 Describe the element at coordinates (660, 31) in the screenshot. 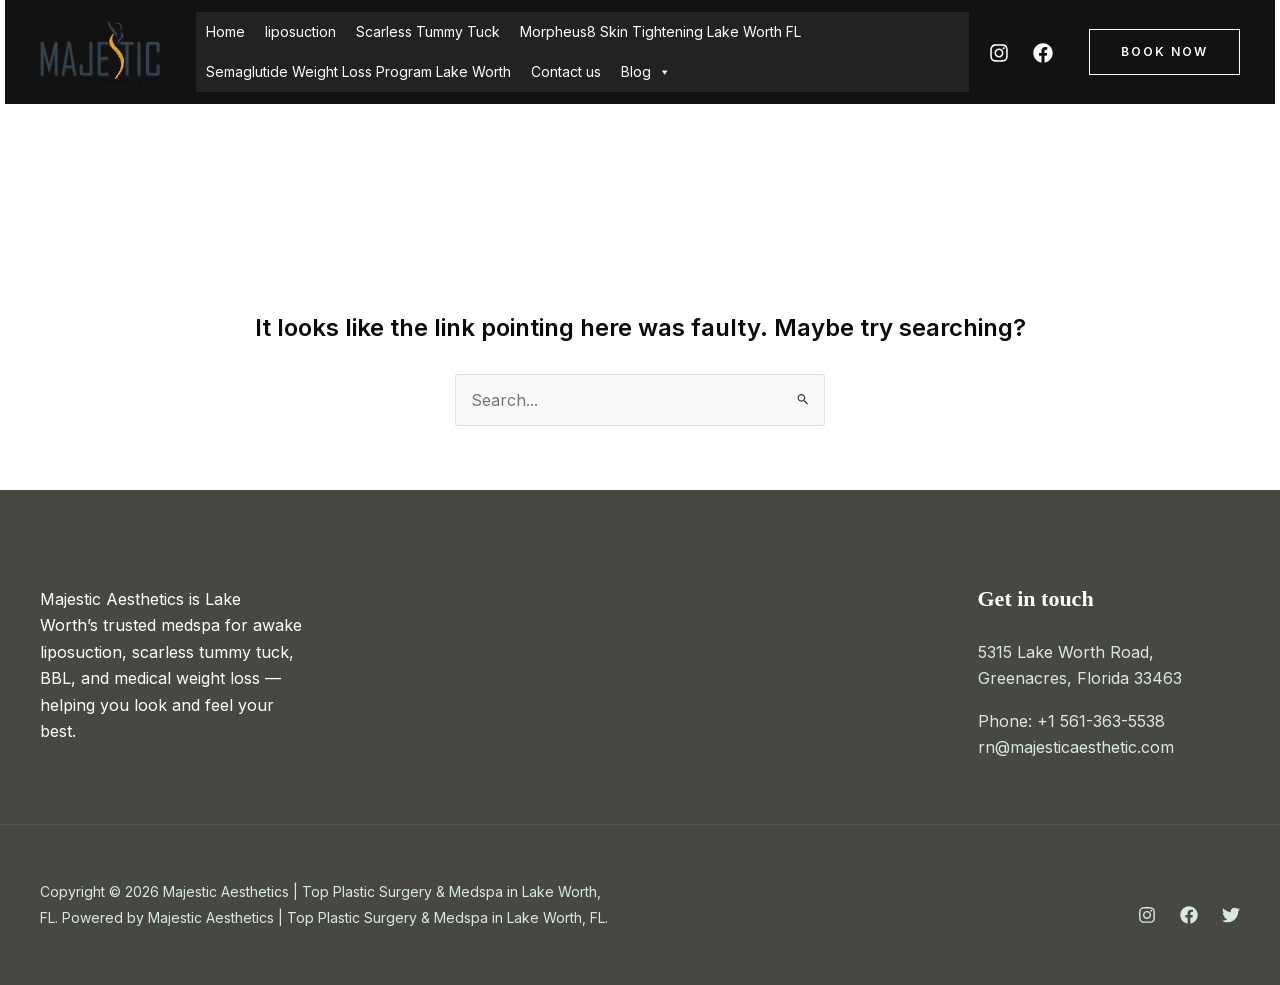

I see `Morpheus8 Skin Tightening Lake Worth FL` at that location.